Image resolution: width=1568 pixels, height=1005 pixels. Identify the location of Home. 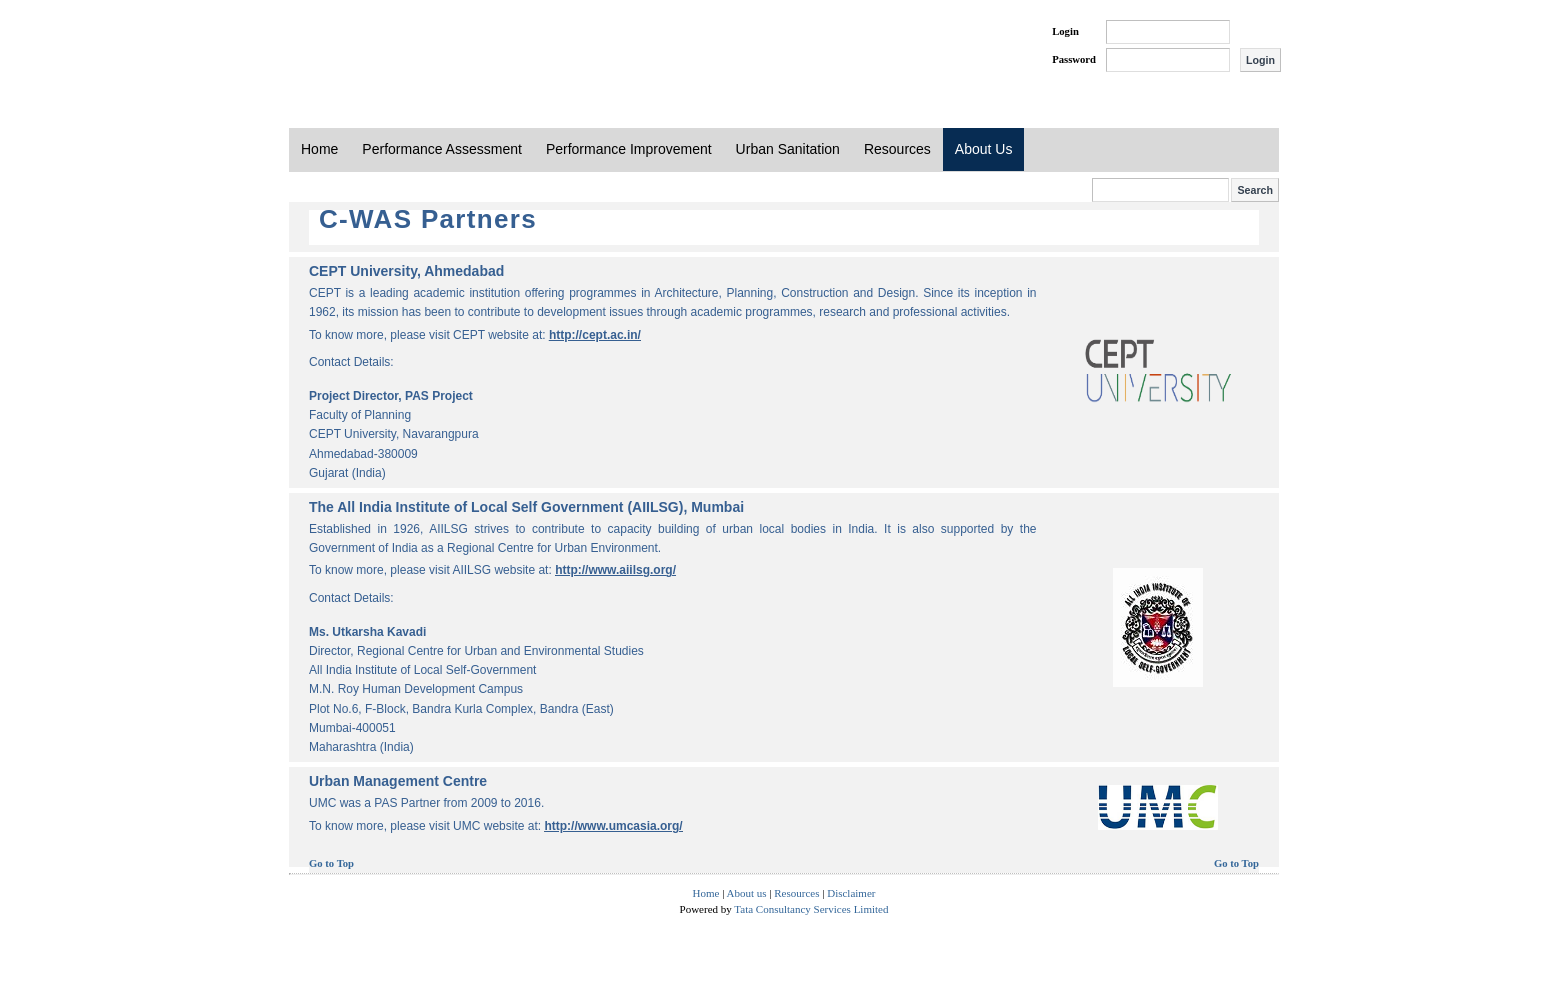
(319, 149).